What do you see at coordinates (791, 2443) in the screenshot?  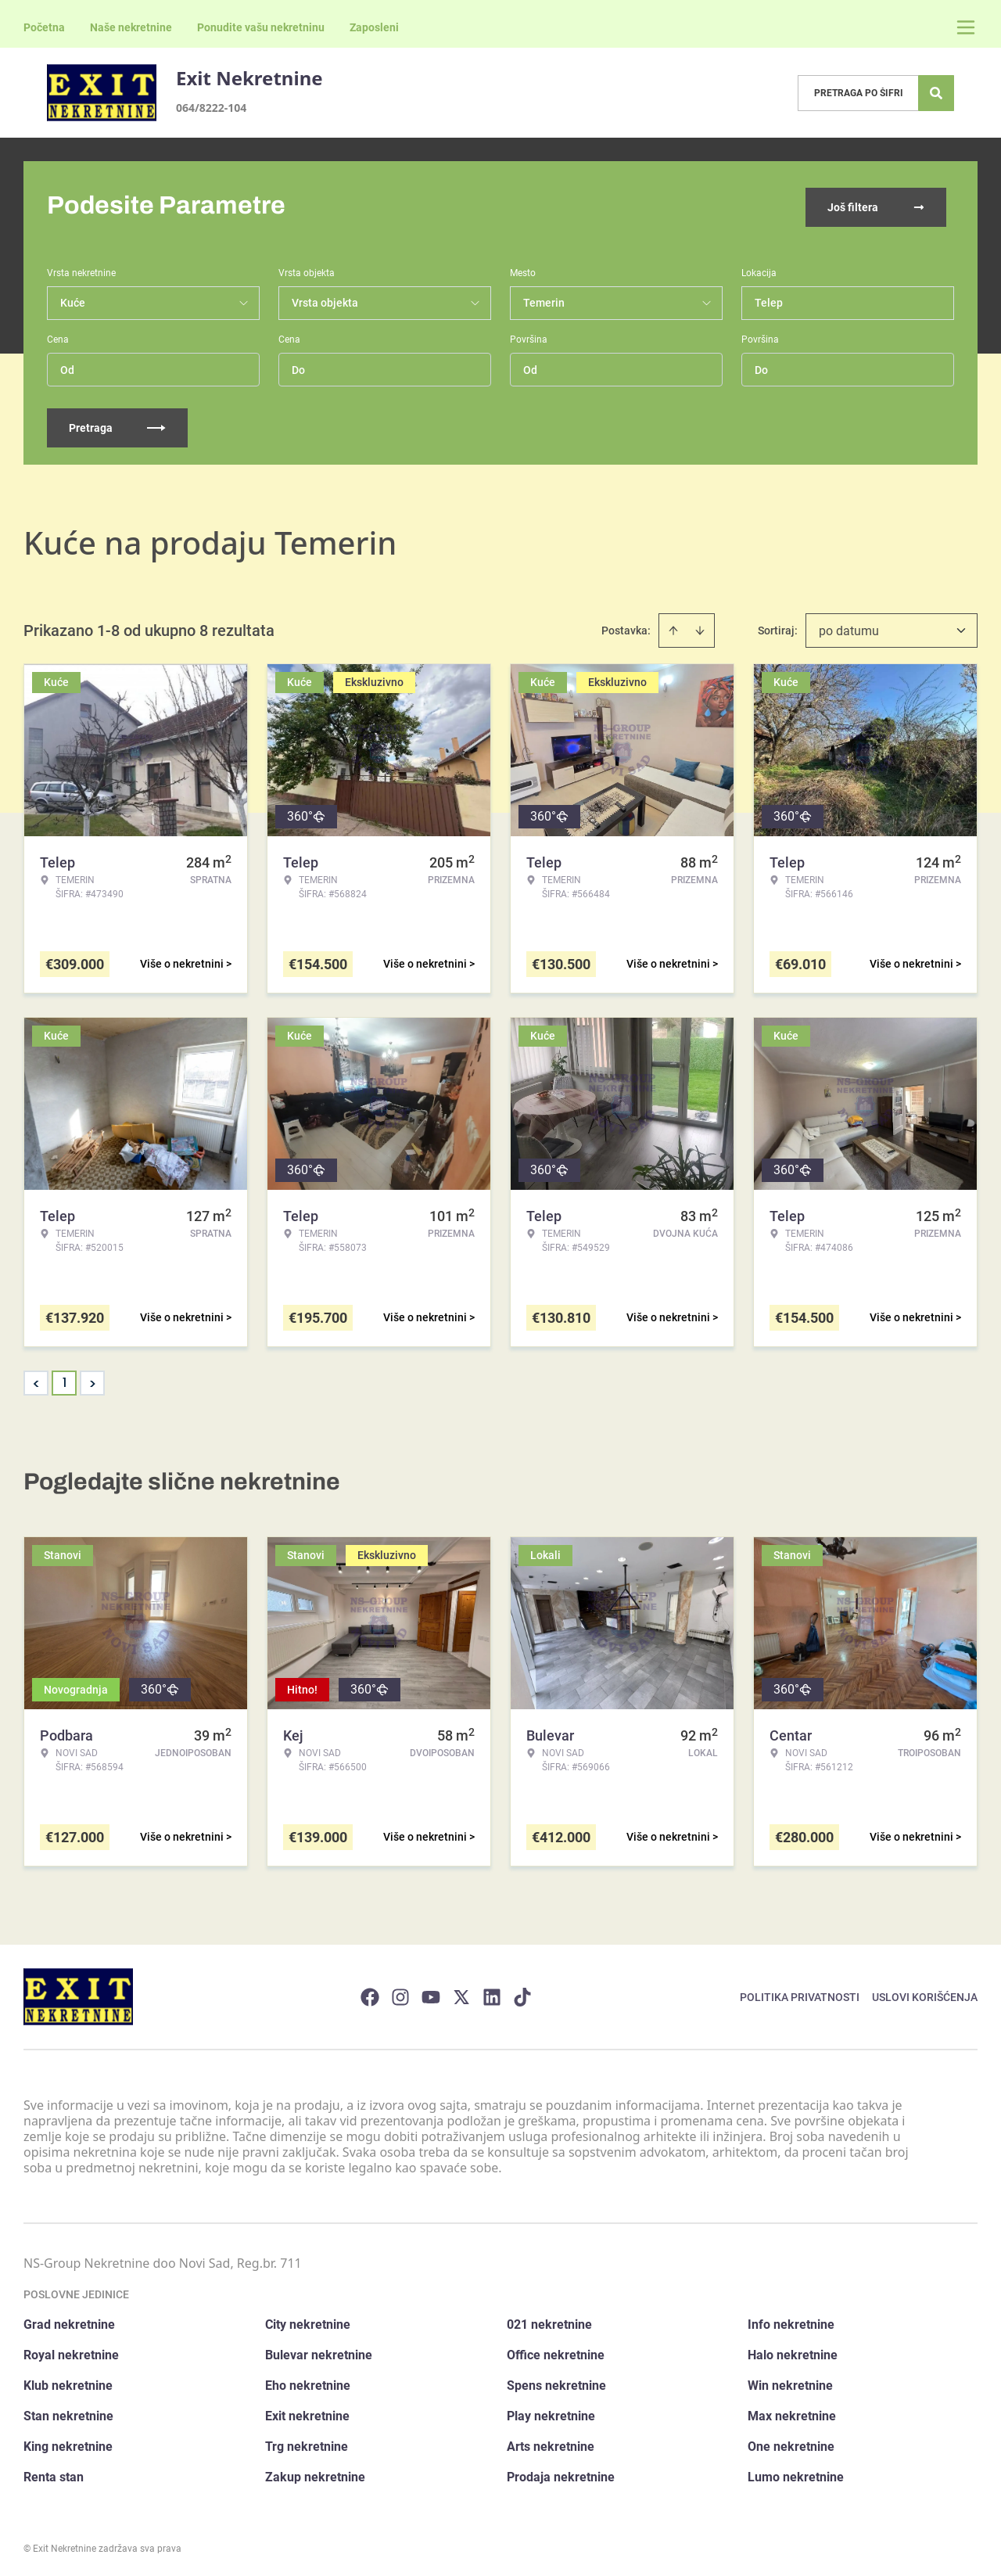 I see `One nekretnine` at bounding box center [791, 2443].